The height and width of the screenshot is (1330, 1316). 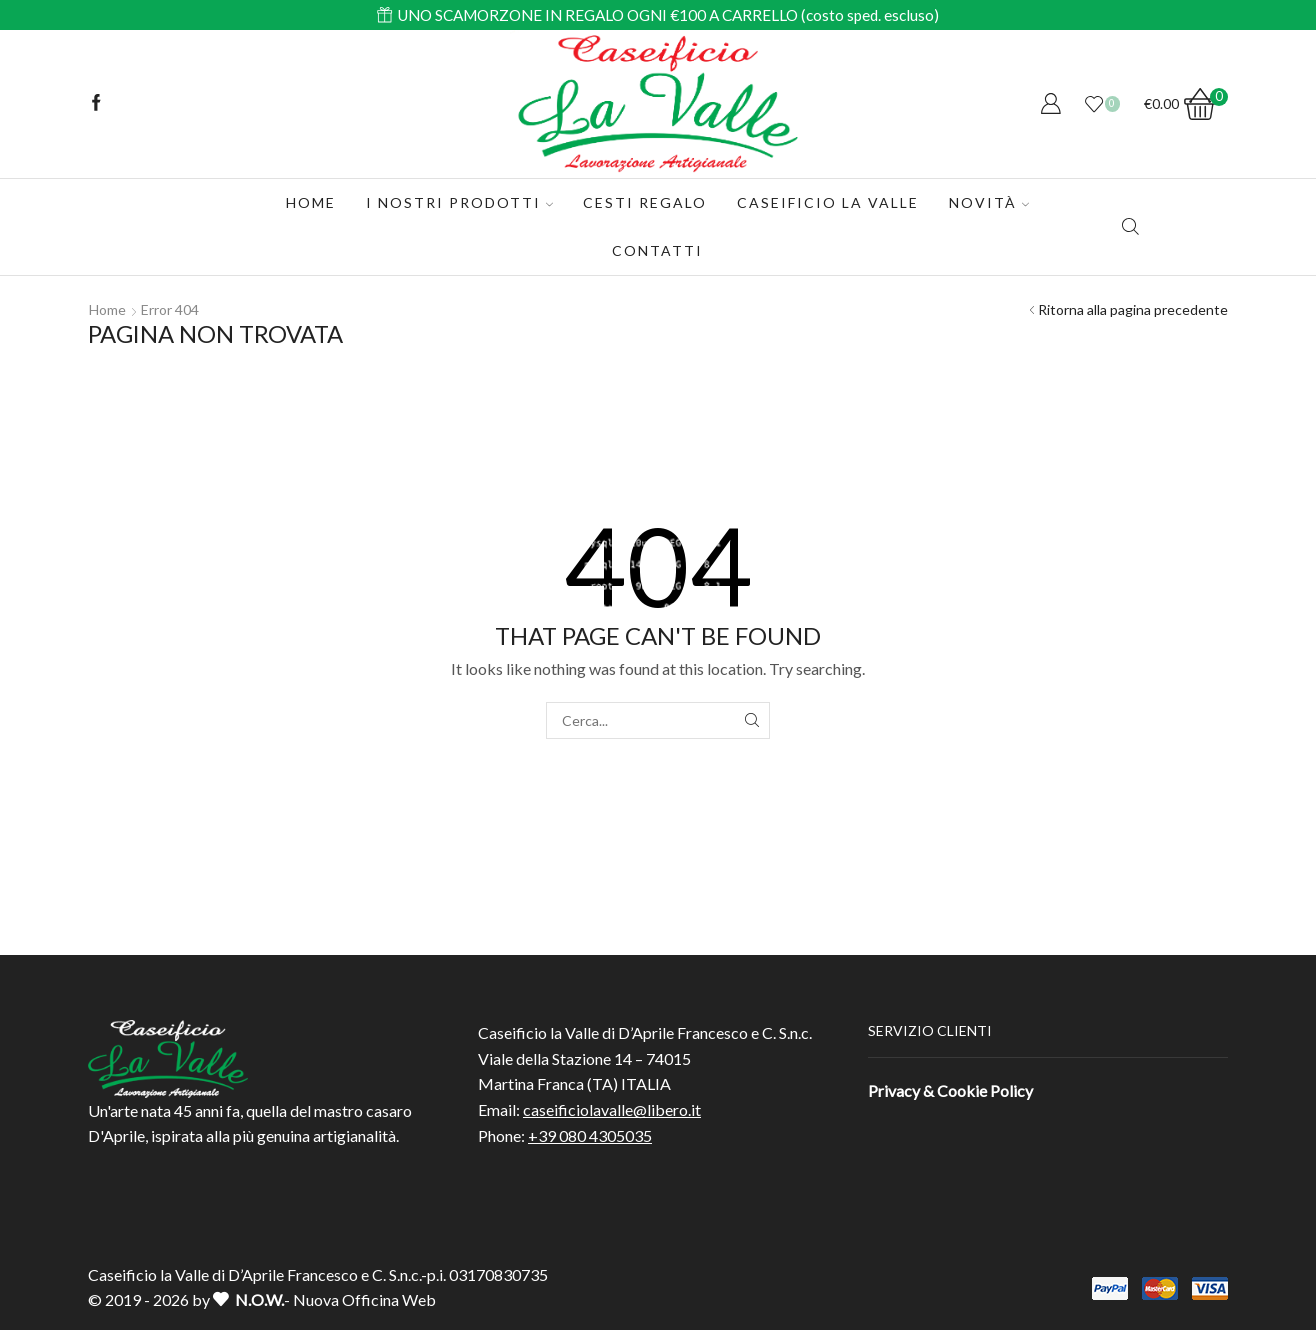 What do you see at coordinates (1133, 309) in the screenshot?
I see `Ritorna alla pagina precedente` at bounding box center [1133, 309].